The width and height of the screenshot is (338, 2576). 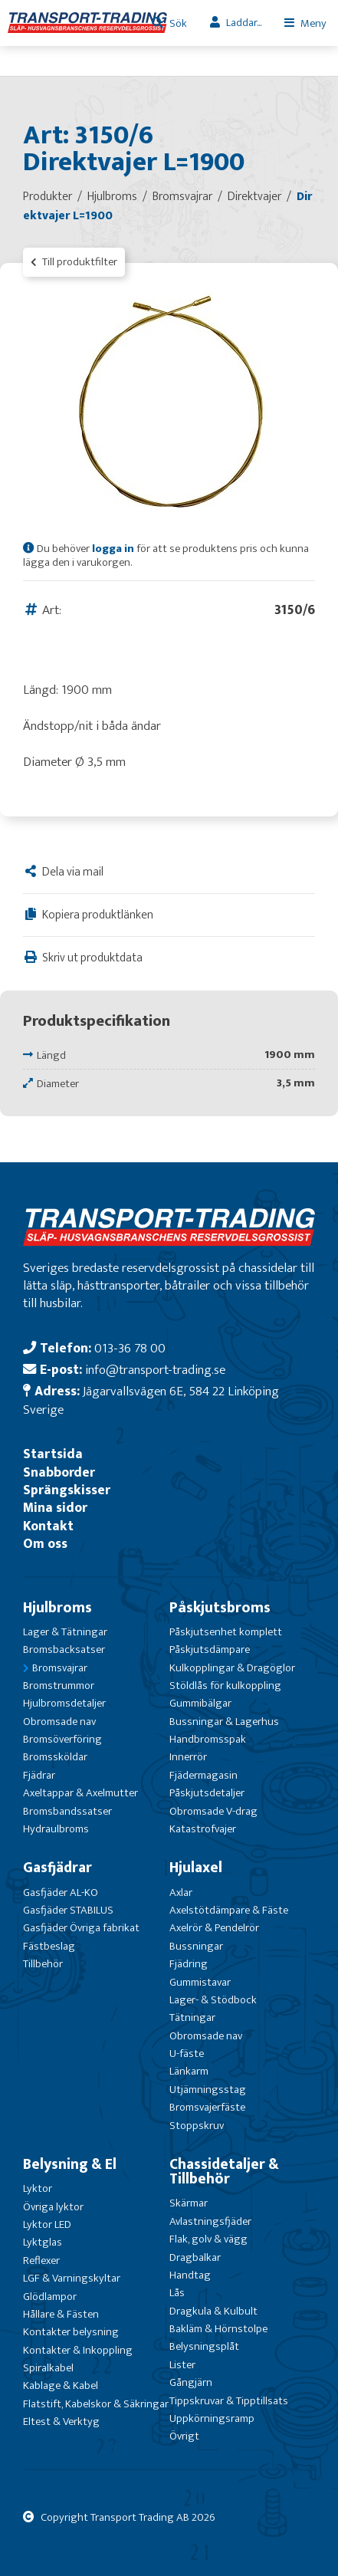 What do you see at coordinates (182, 2364) in the screenshot?
I see `Lister` at bounding box center [182, 2364].